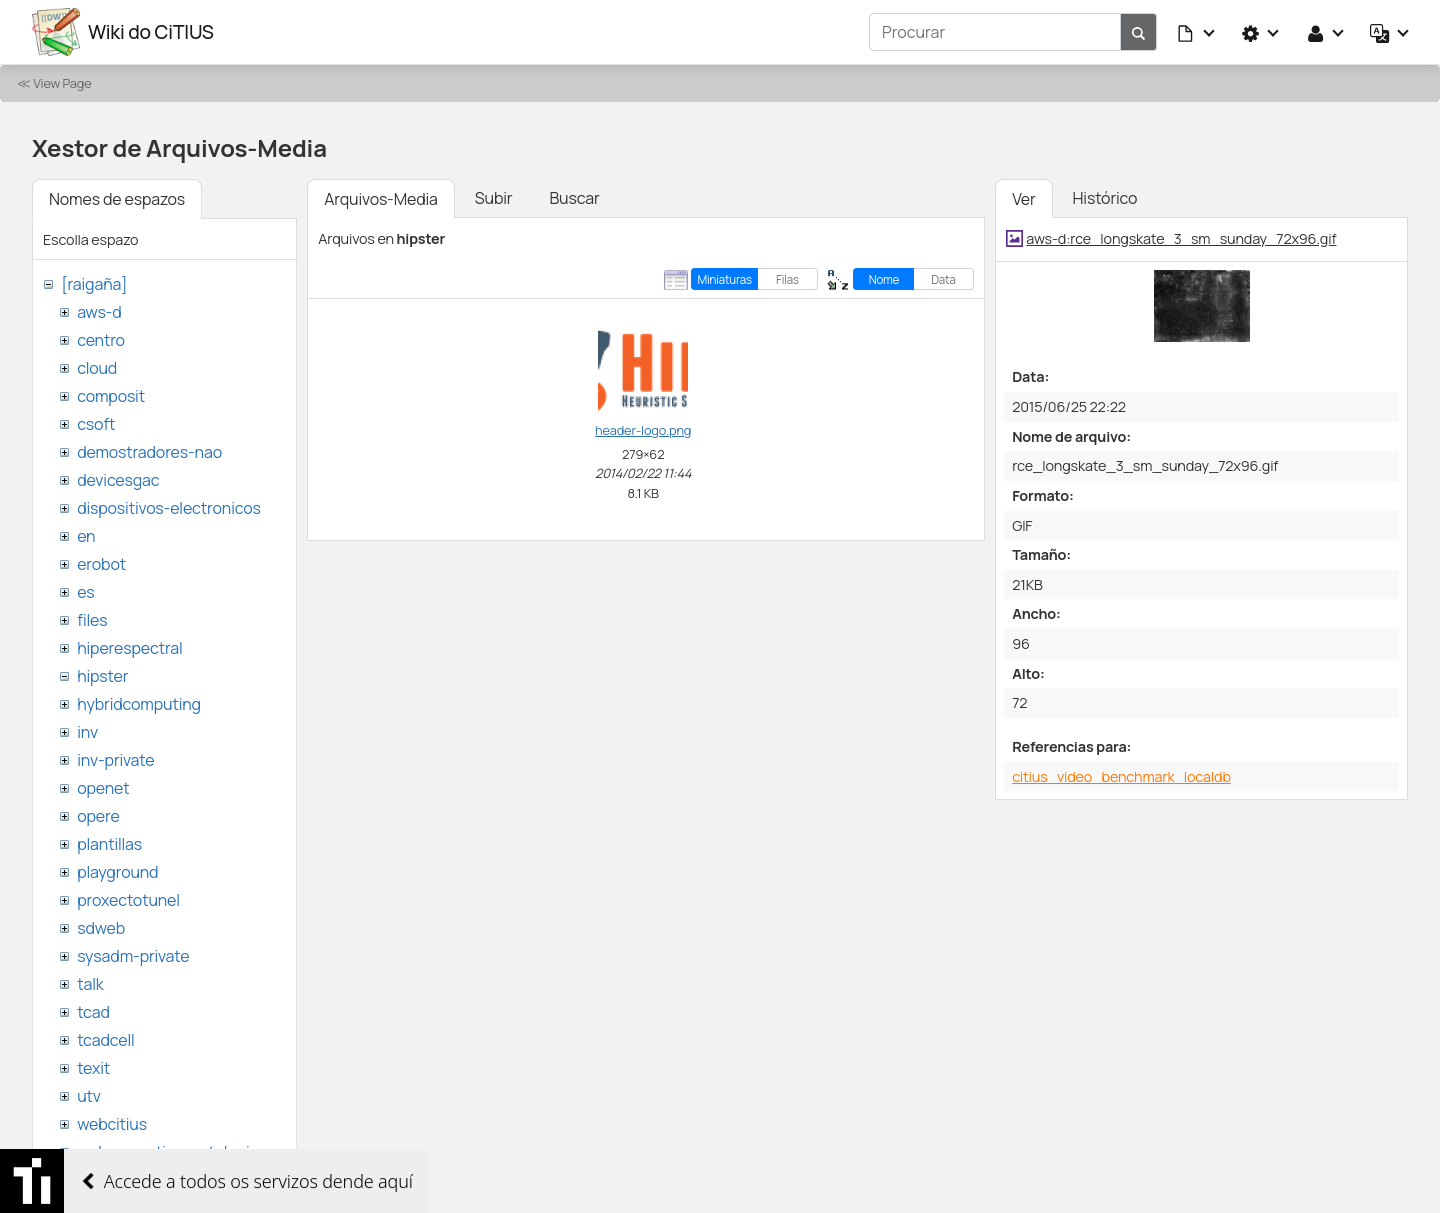  What do you see at coordinates (1181, 238) in the screenshot?
I see `aws-d:rce_longskate_3_sm_sunday_72x96.gif` at bounding box center [1181, 238].